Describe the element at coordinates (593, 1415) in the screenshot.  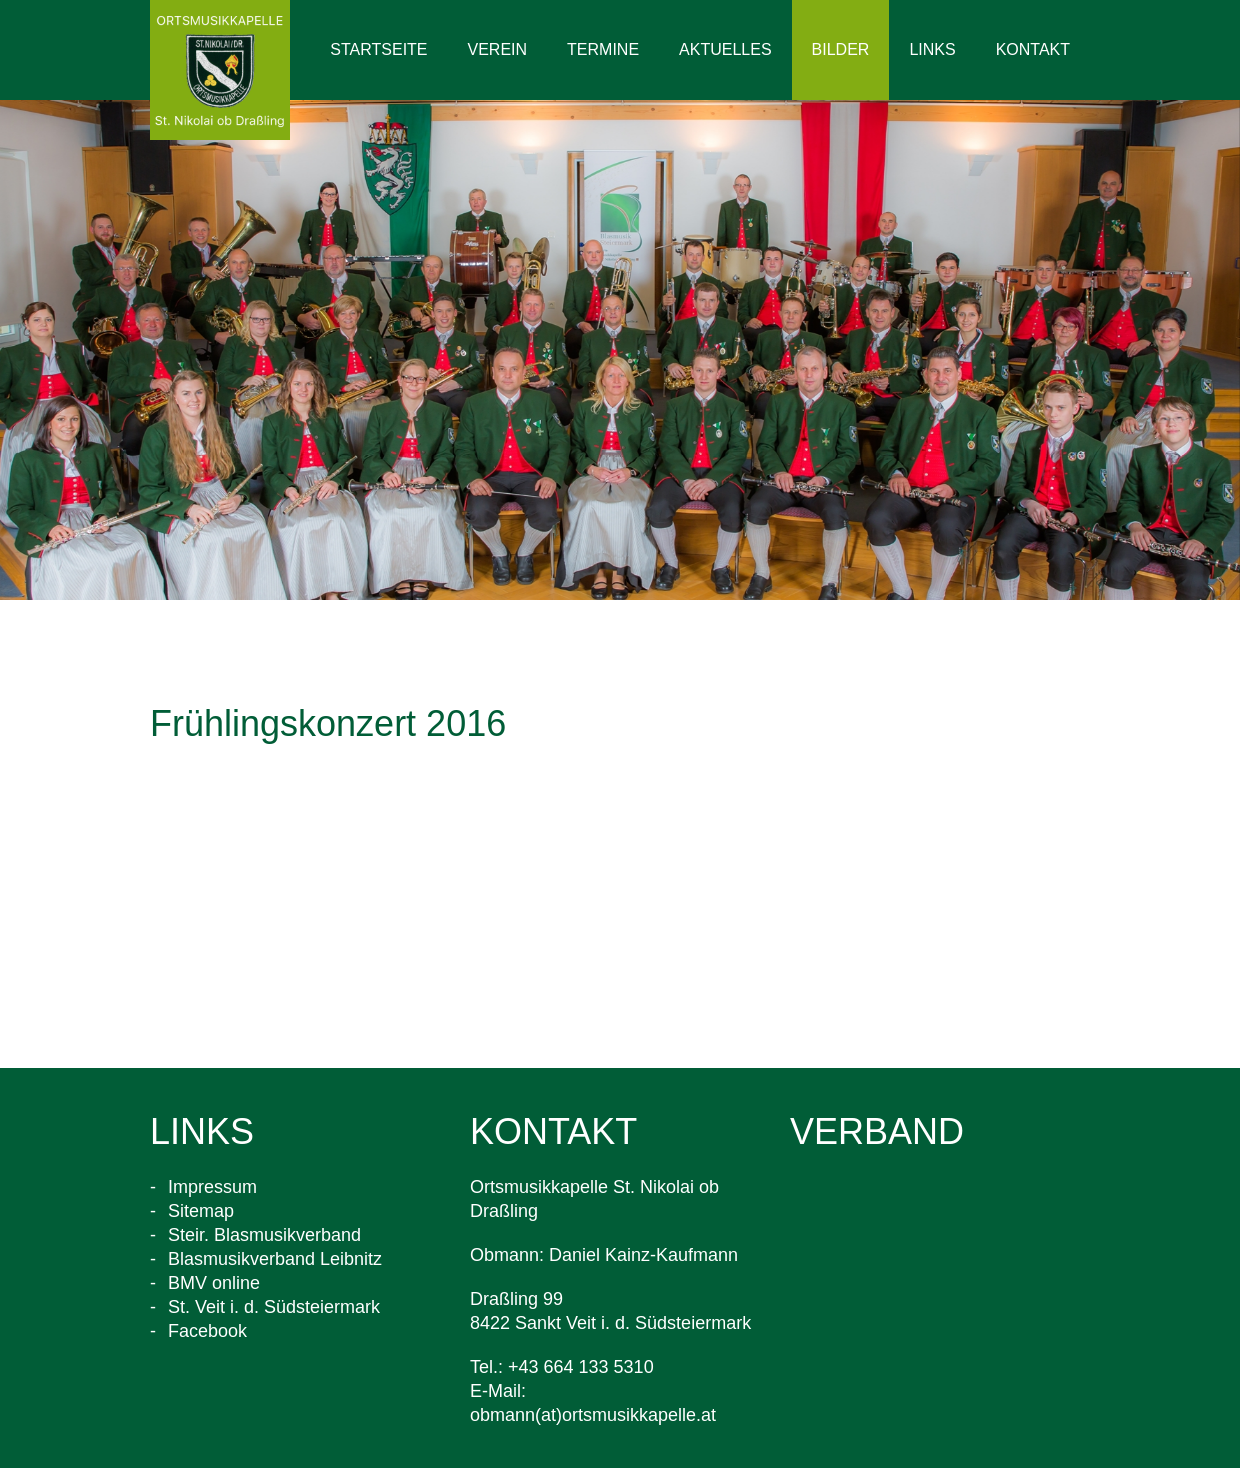
I see `obmann(at)ortsmusikkapelle.at` at that location.